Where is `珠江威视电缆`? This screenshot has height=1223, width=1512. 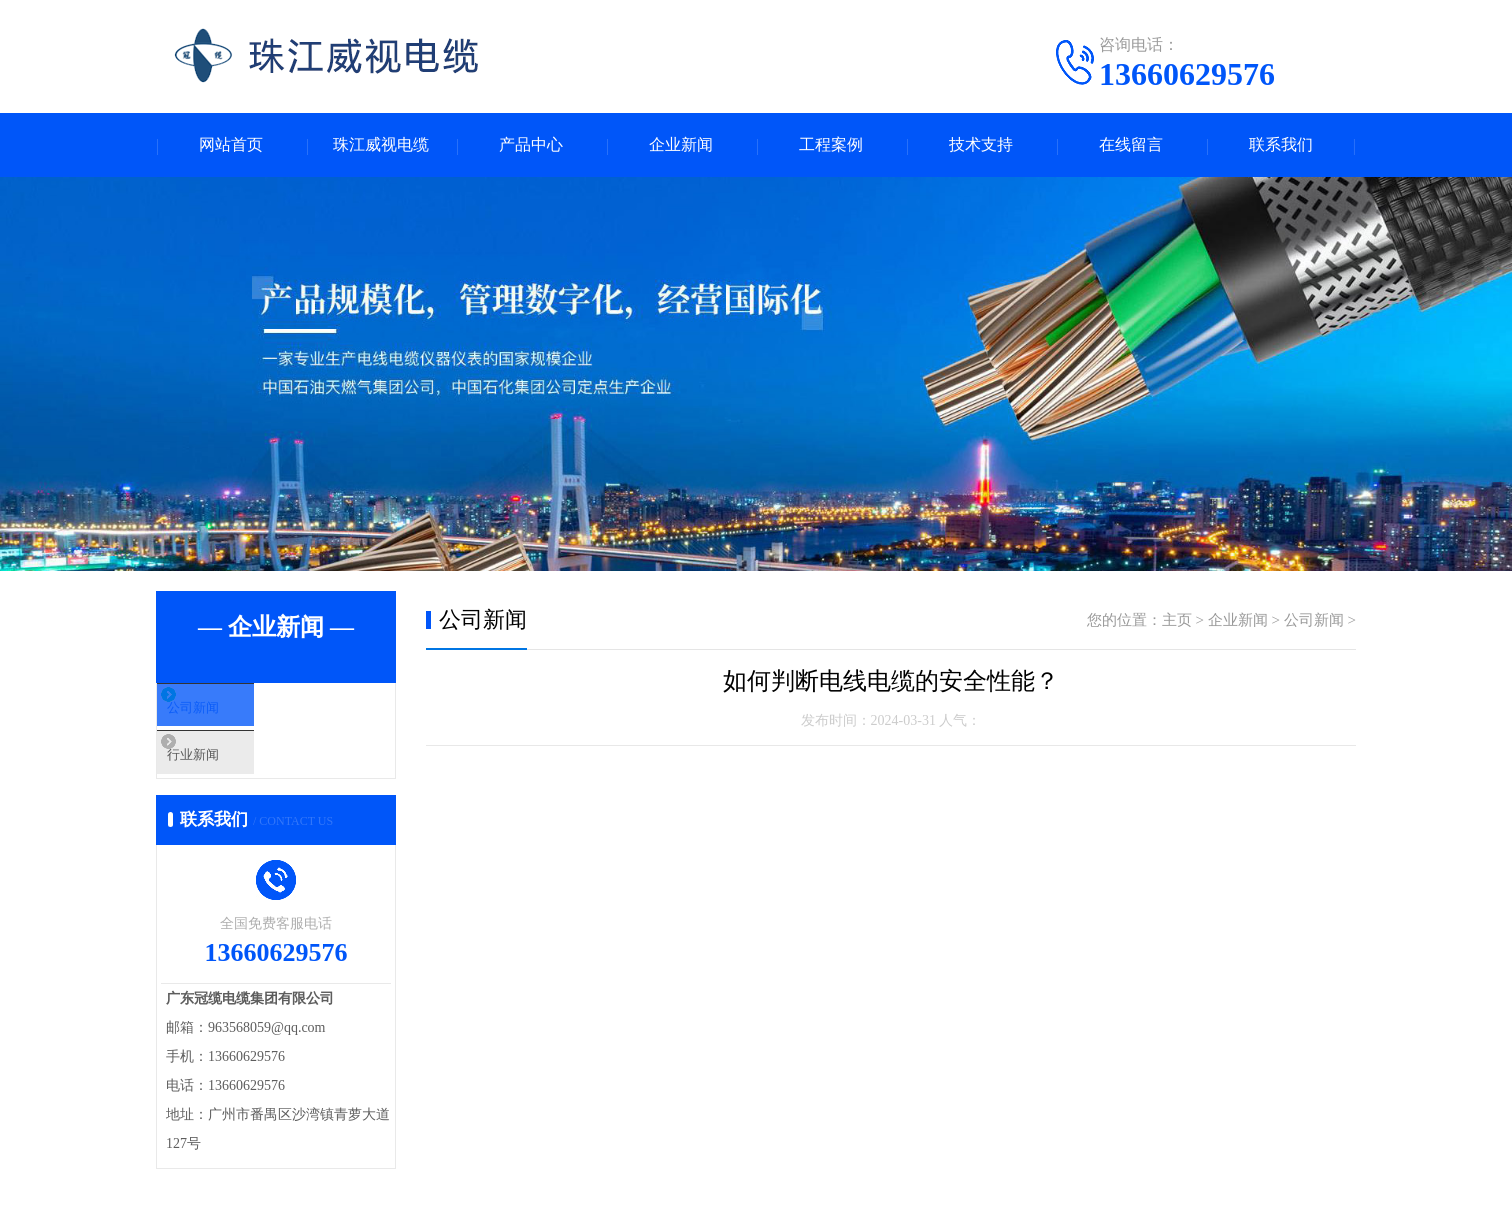 珠江威视电缆 is located at coordinates (381, 145).